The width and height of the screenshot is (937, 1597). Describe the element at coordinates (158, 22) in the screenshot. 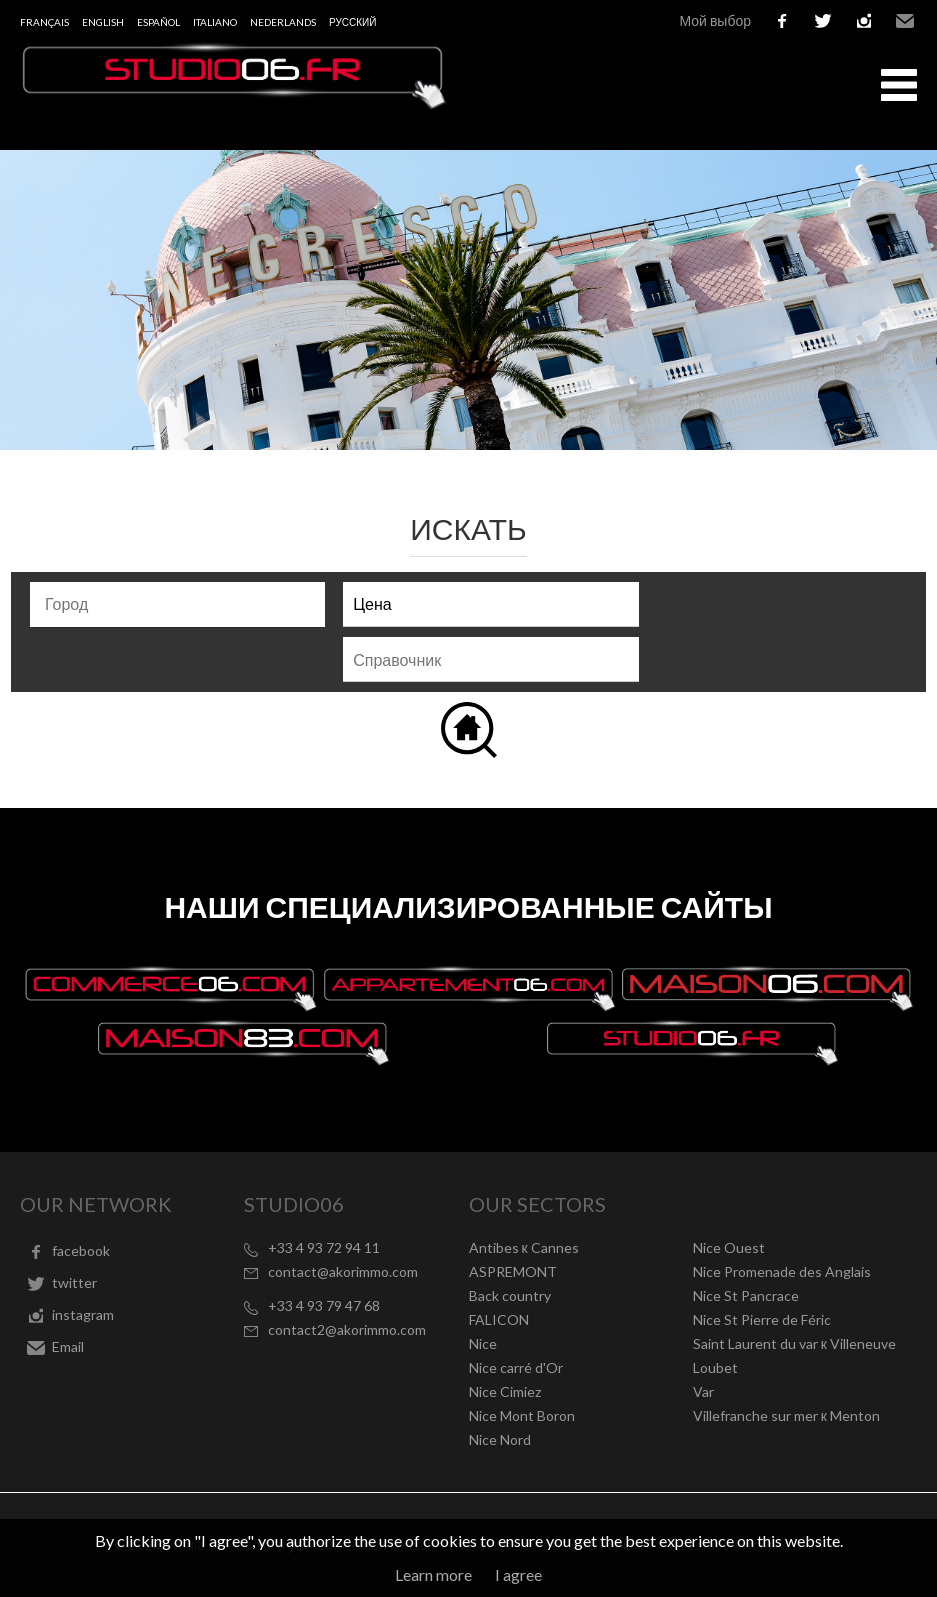

I see `Español` at that location.